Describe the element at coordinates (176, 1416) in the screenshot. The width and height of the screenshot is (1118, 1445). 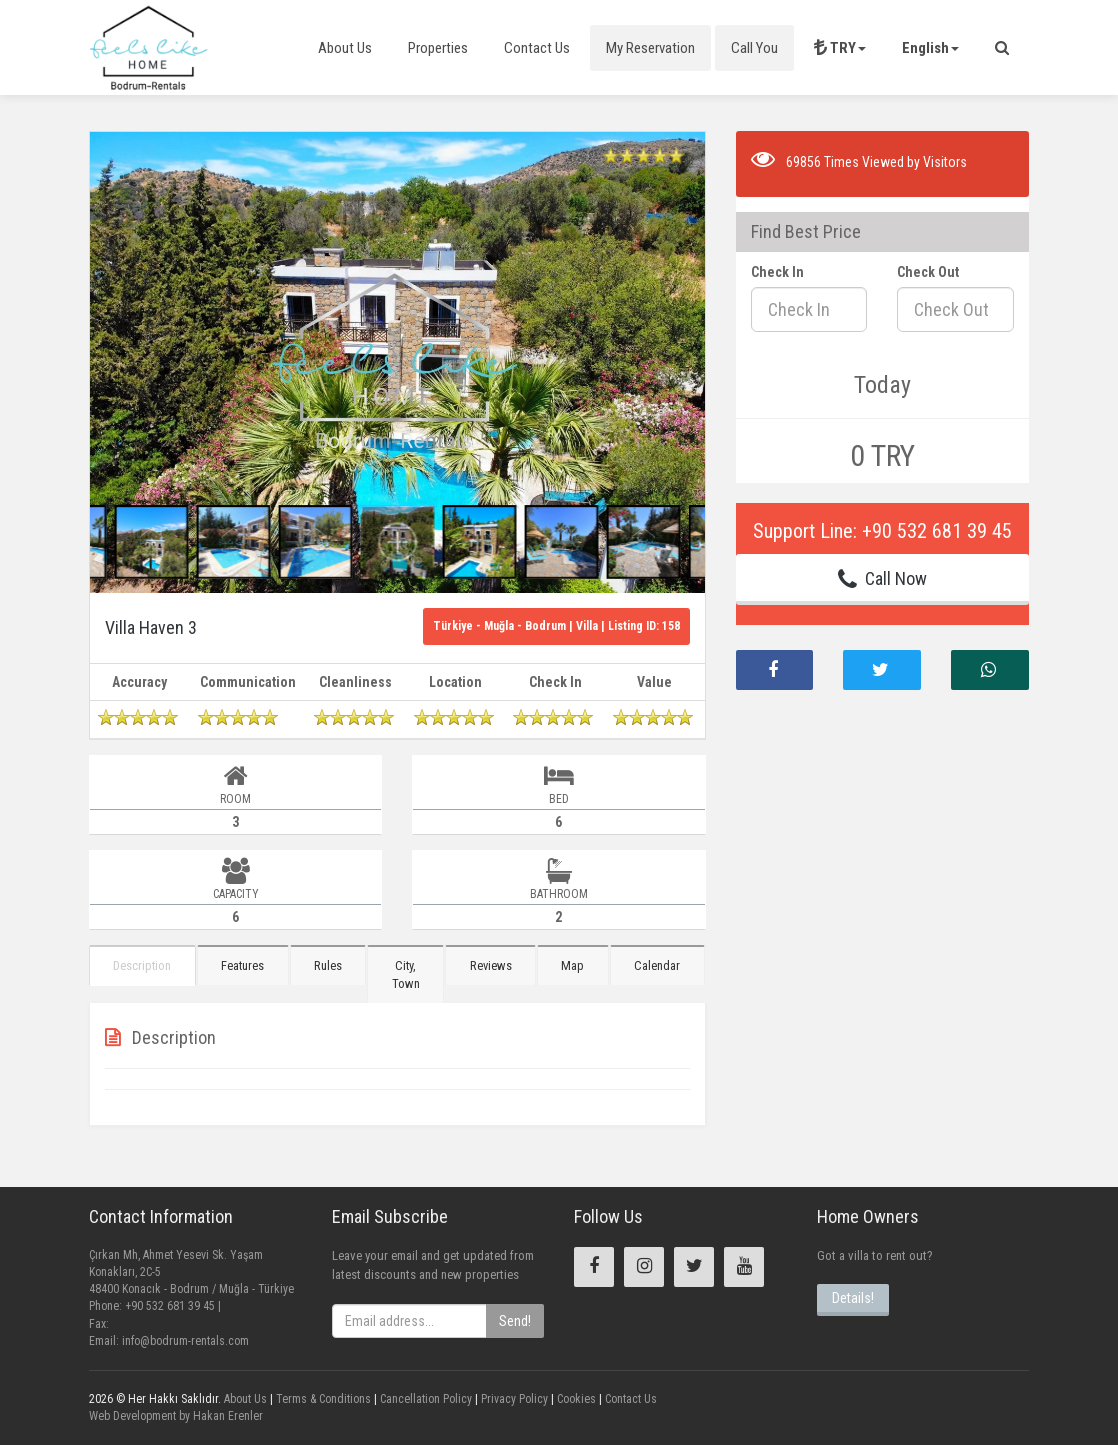
I see `Web Development by Hakan Erenler` at that location.